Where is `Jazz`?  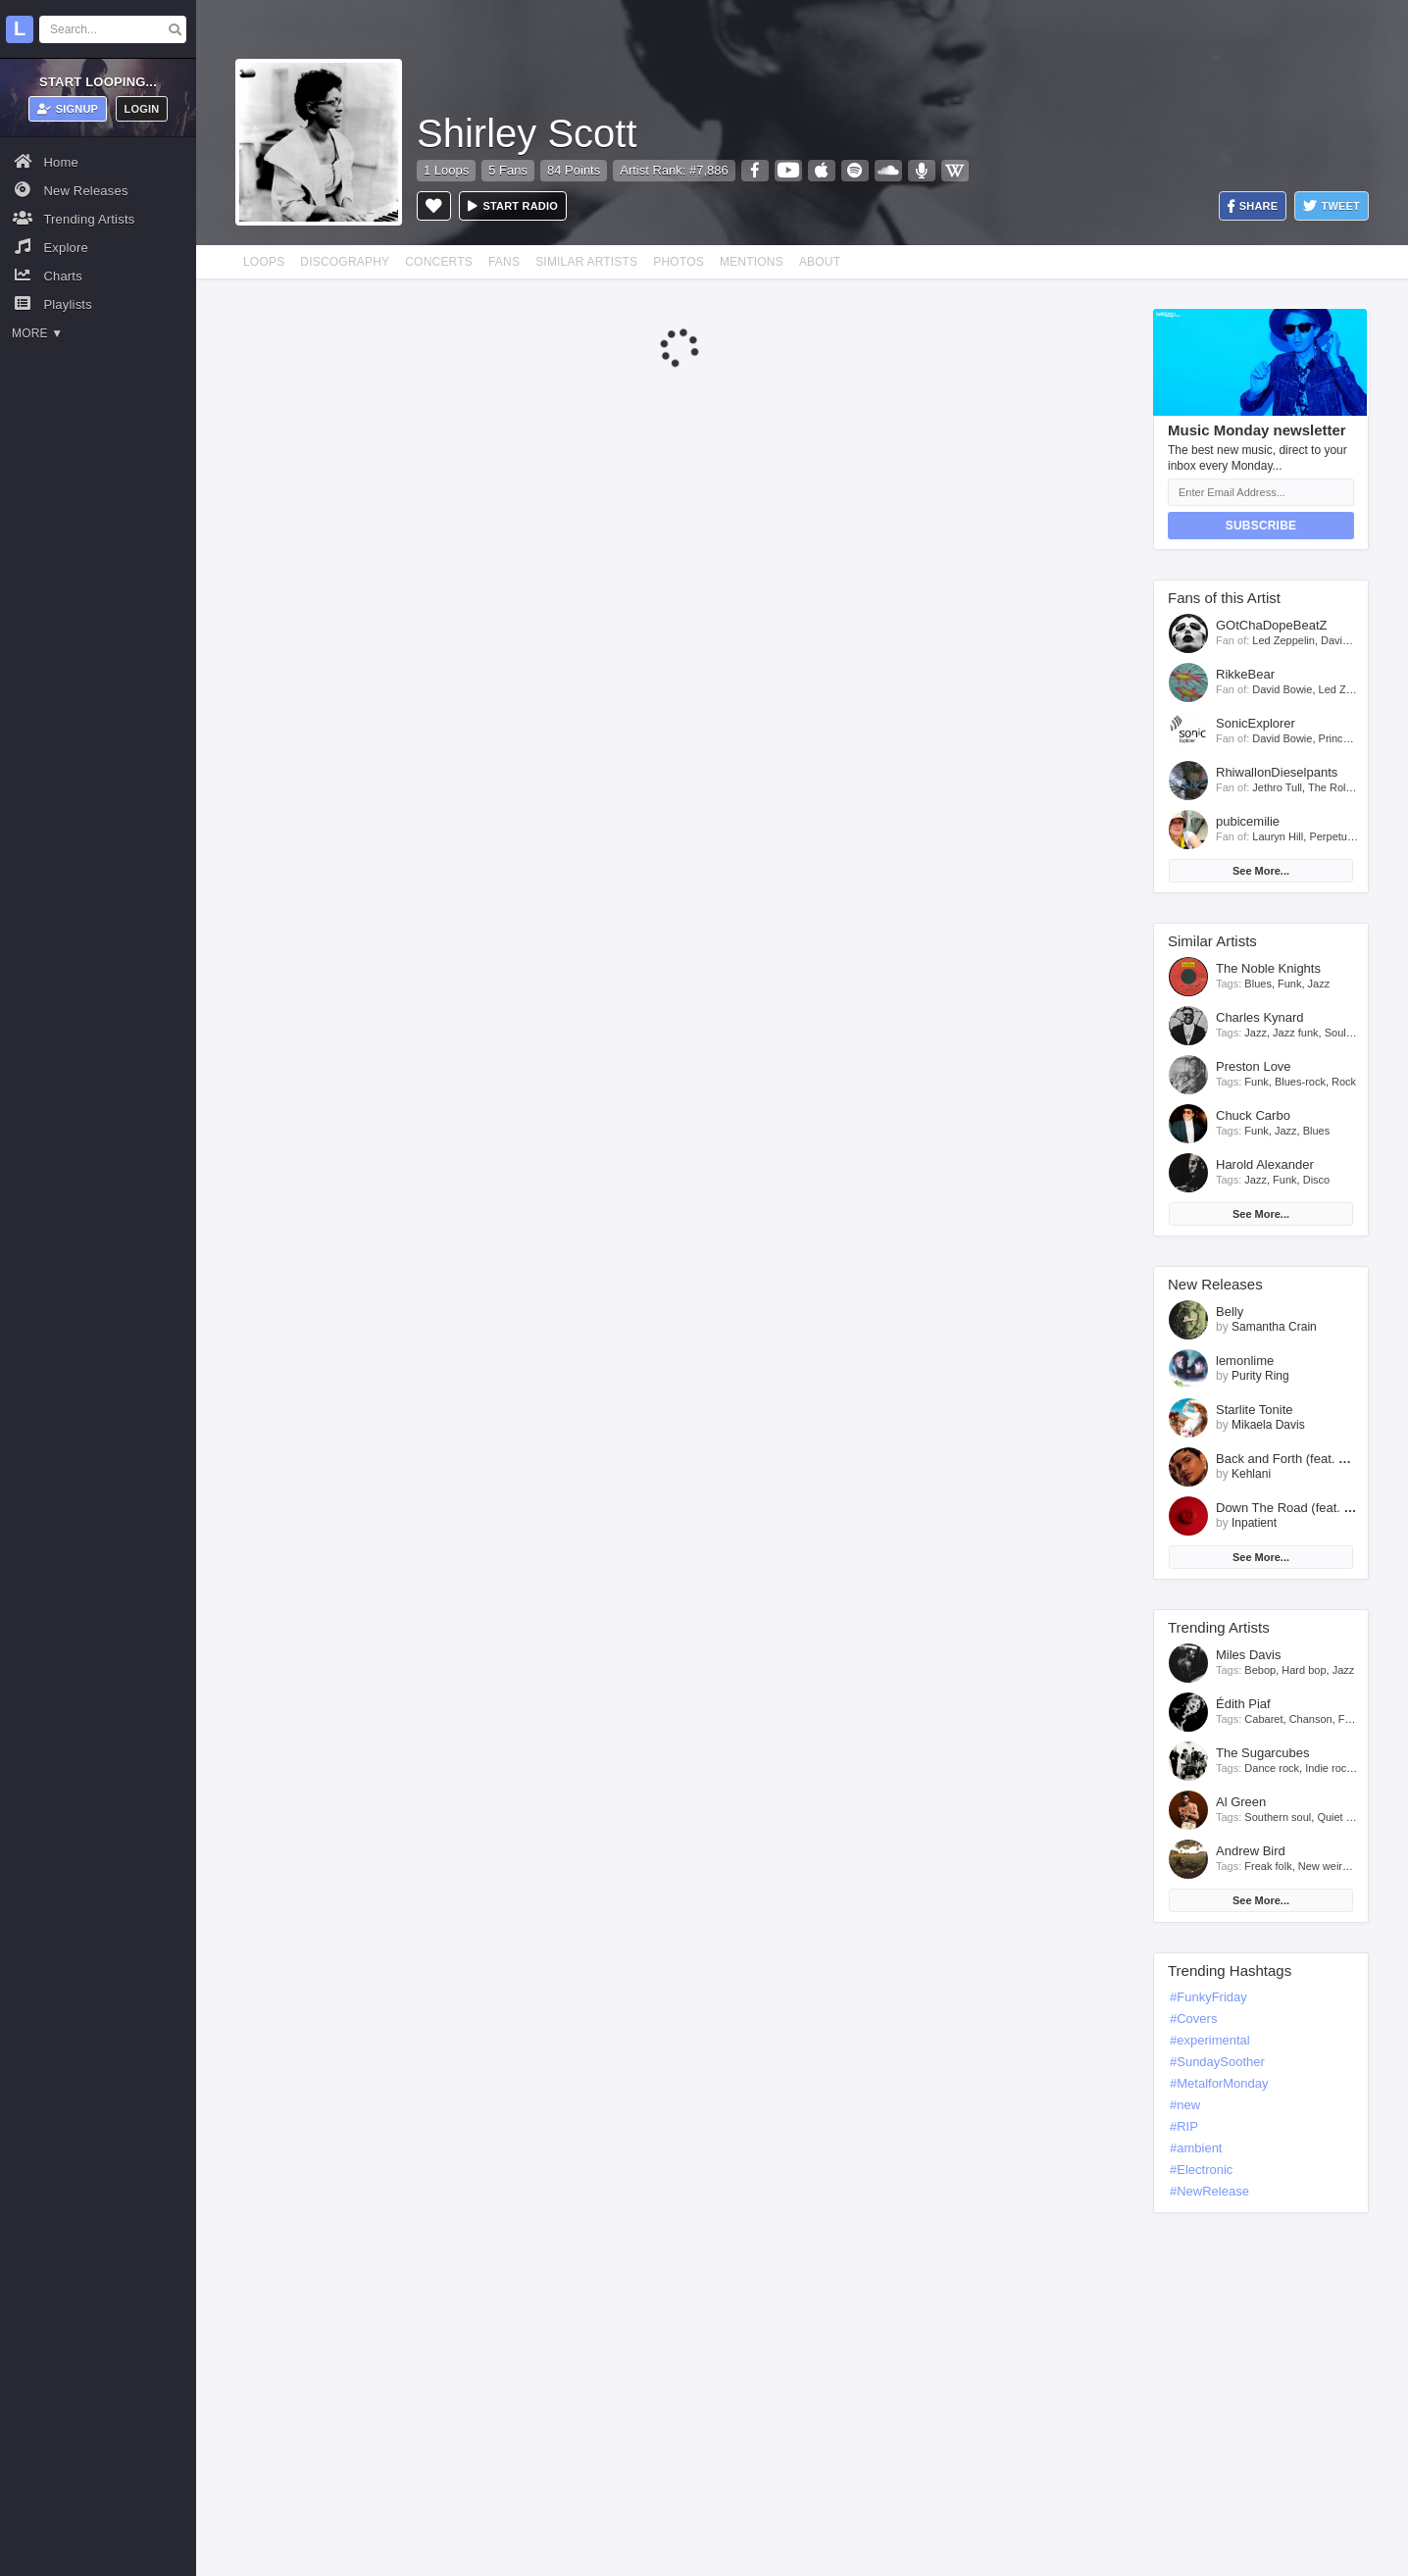
Jazz is located at coordinates (1319, 983).